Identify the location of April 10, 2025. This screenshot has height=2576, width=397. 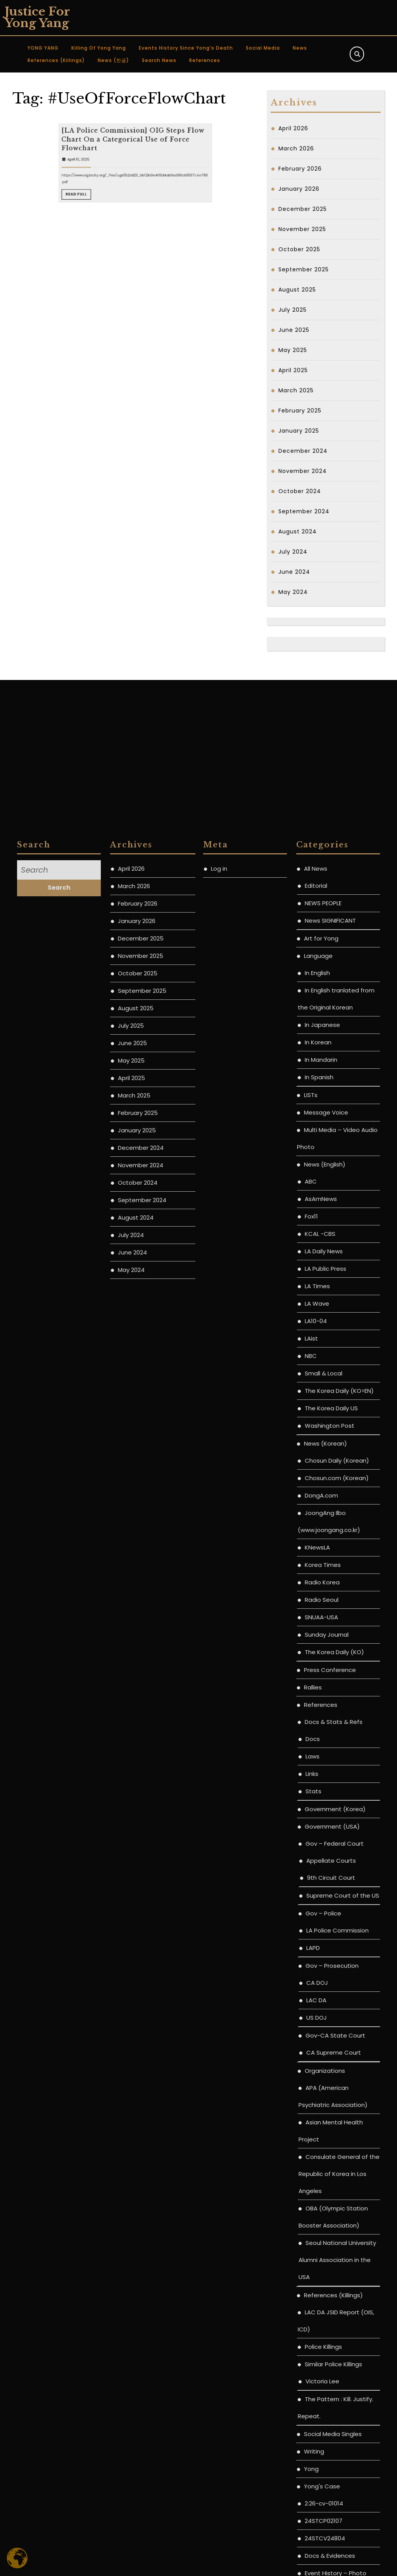
(113, 228).